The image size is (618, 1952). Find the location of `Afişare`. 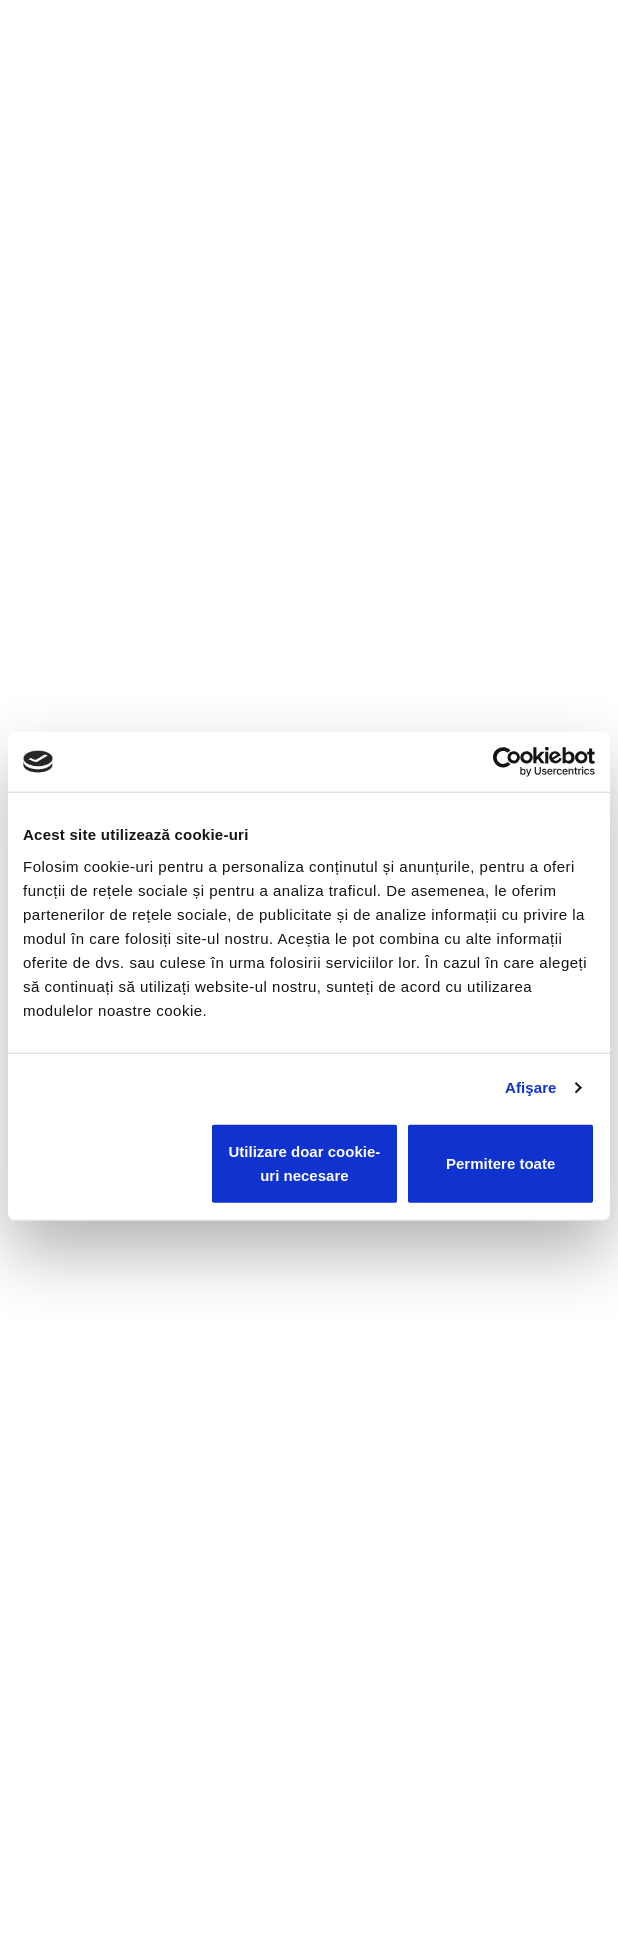

Afişare is located at coordinates (531, 1087).